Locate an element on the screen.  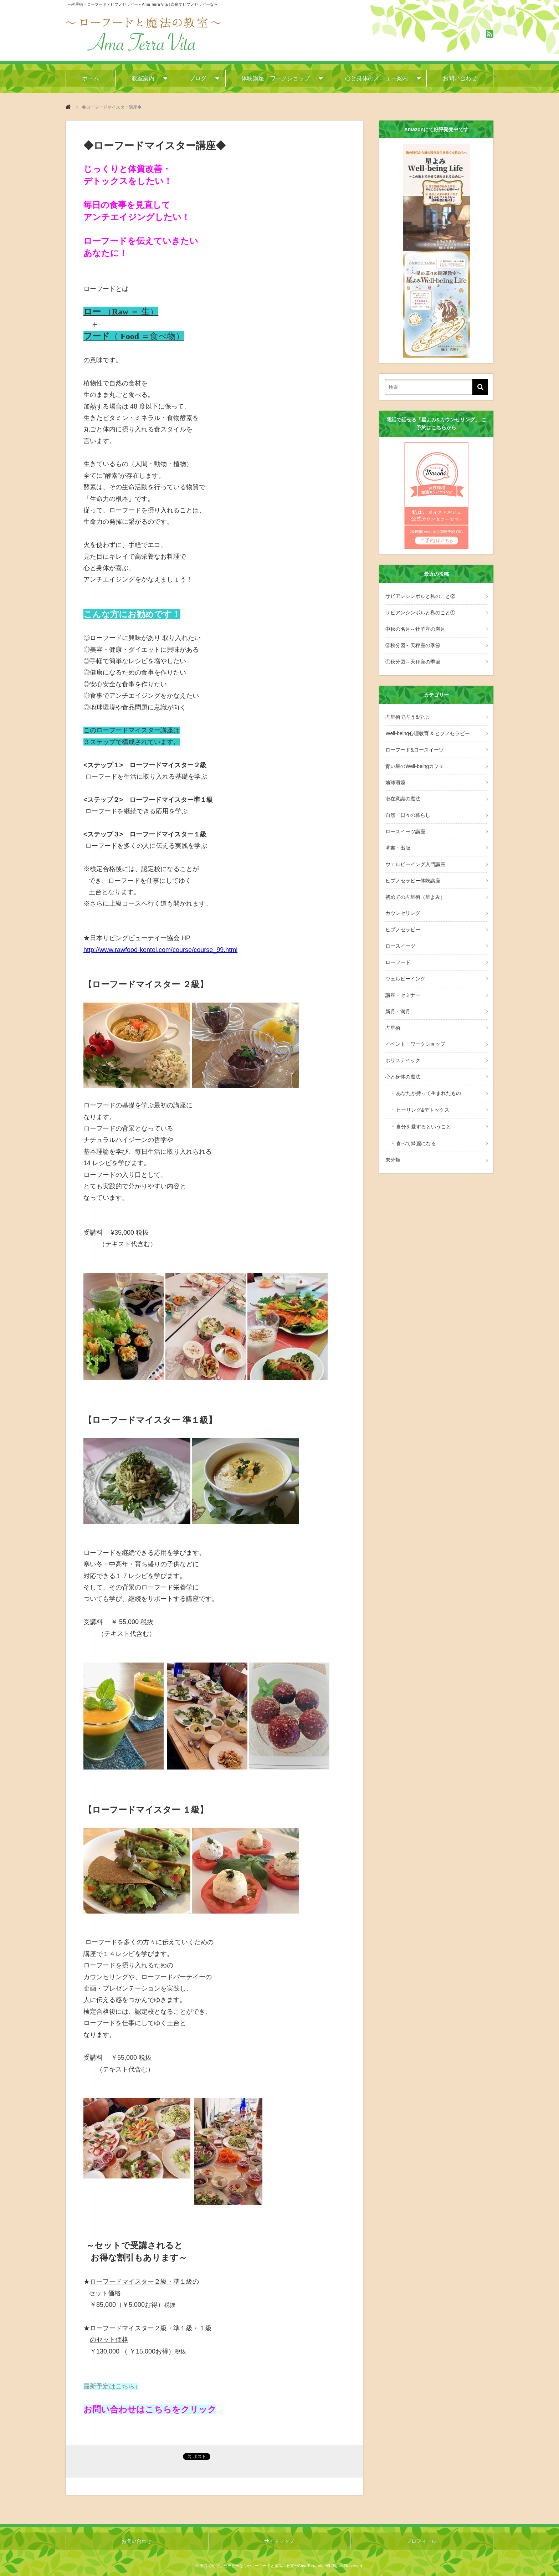
お問い合わせ is located at coordinates (460, 78).